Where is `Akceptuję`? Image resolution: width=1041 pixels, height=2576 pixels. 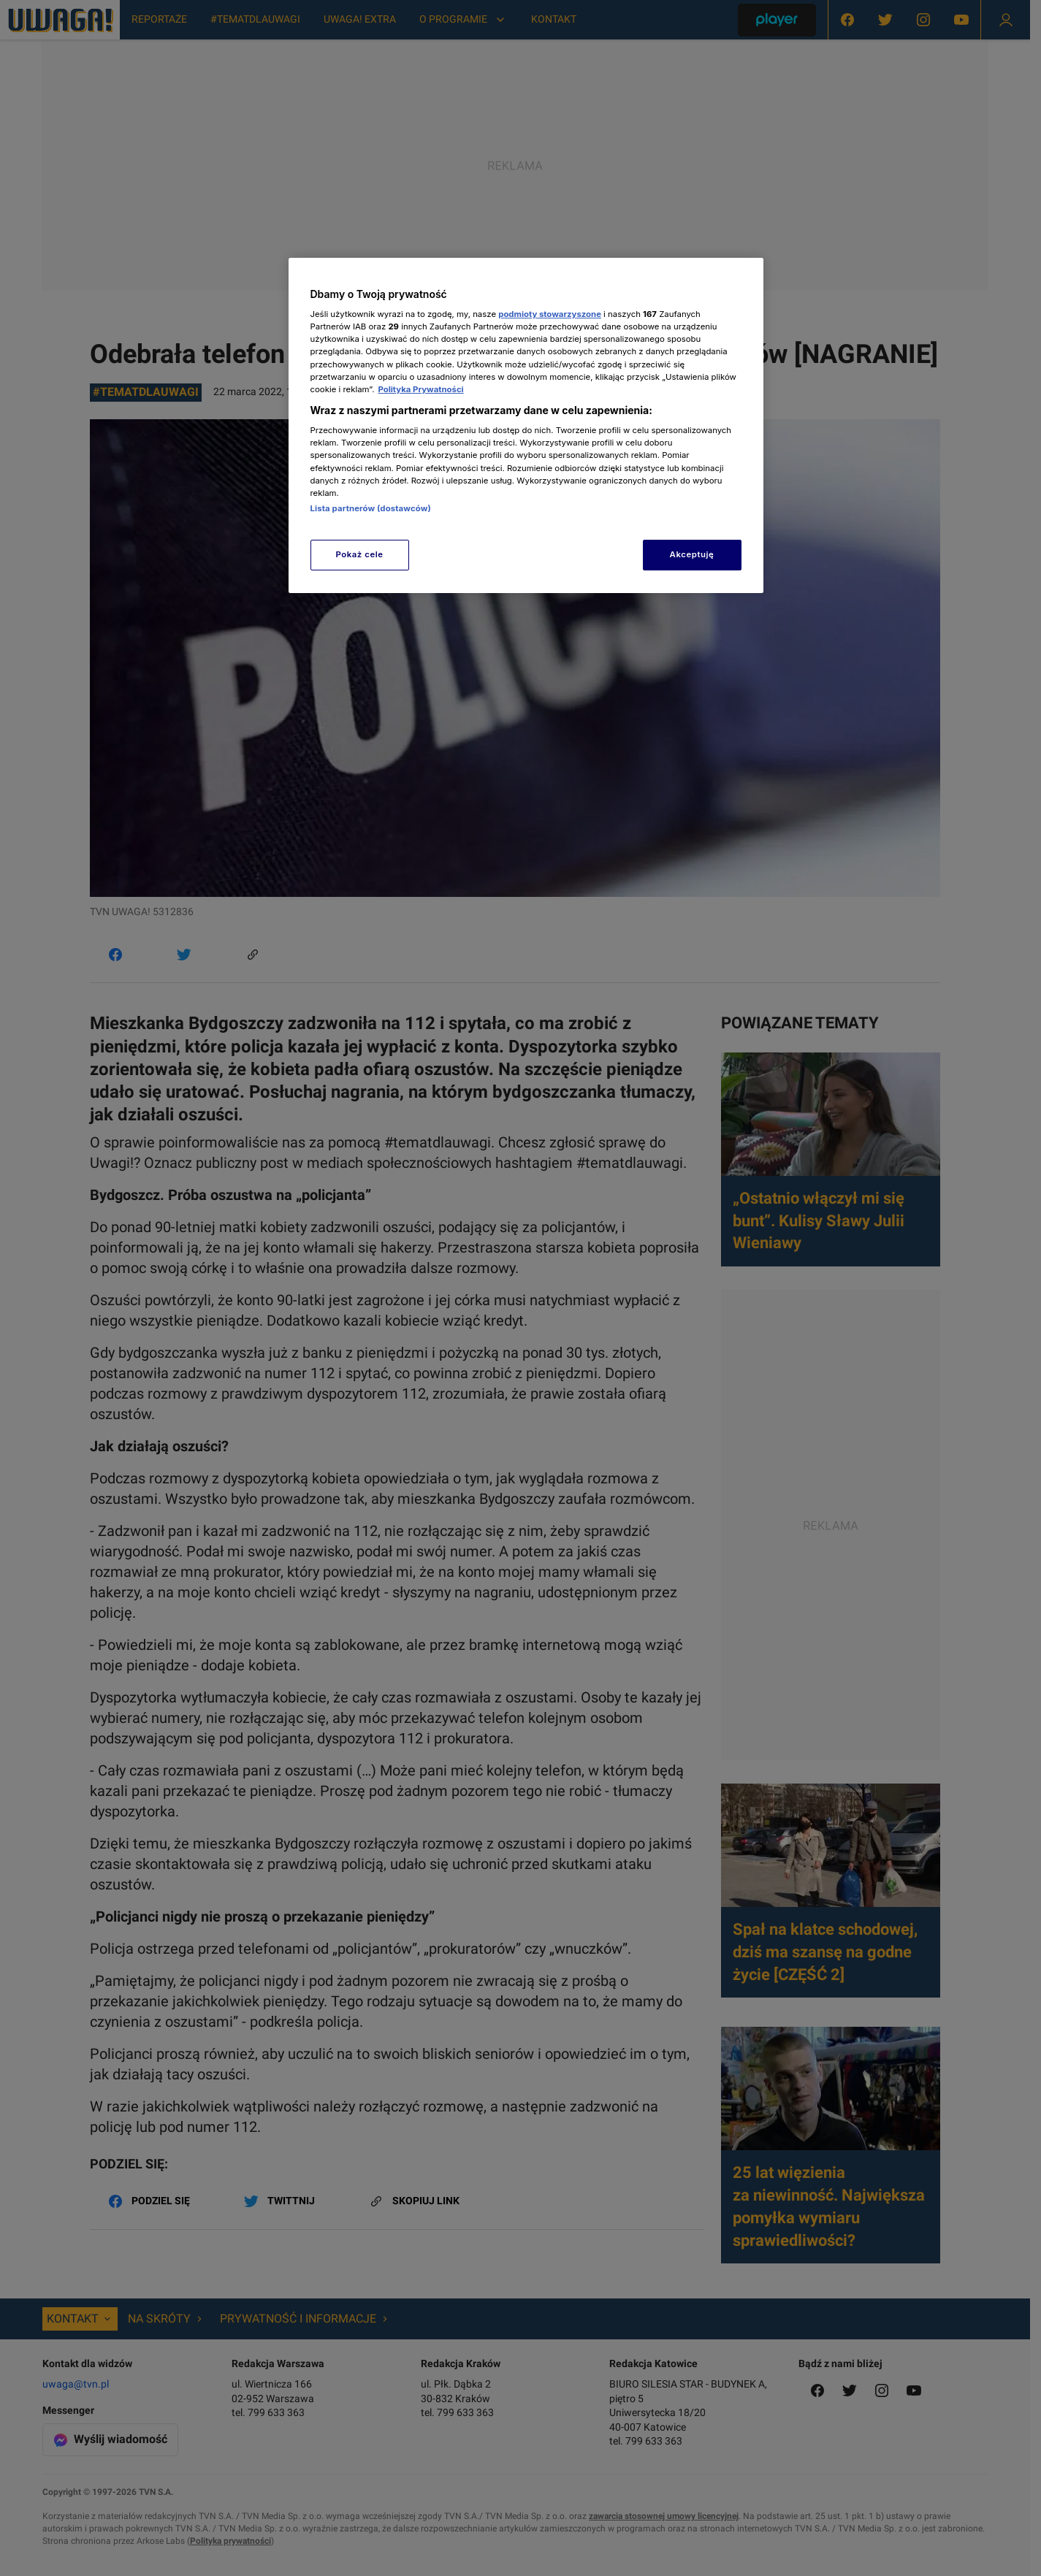 Akceptuję is located at coordinates (692, 554).